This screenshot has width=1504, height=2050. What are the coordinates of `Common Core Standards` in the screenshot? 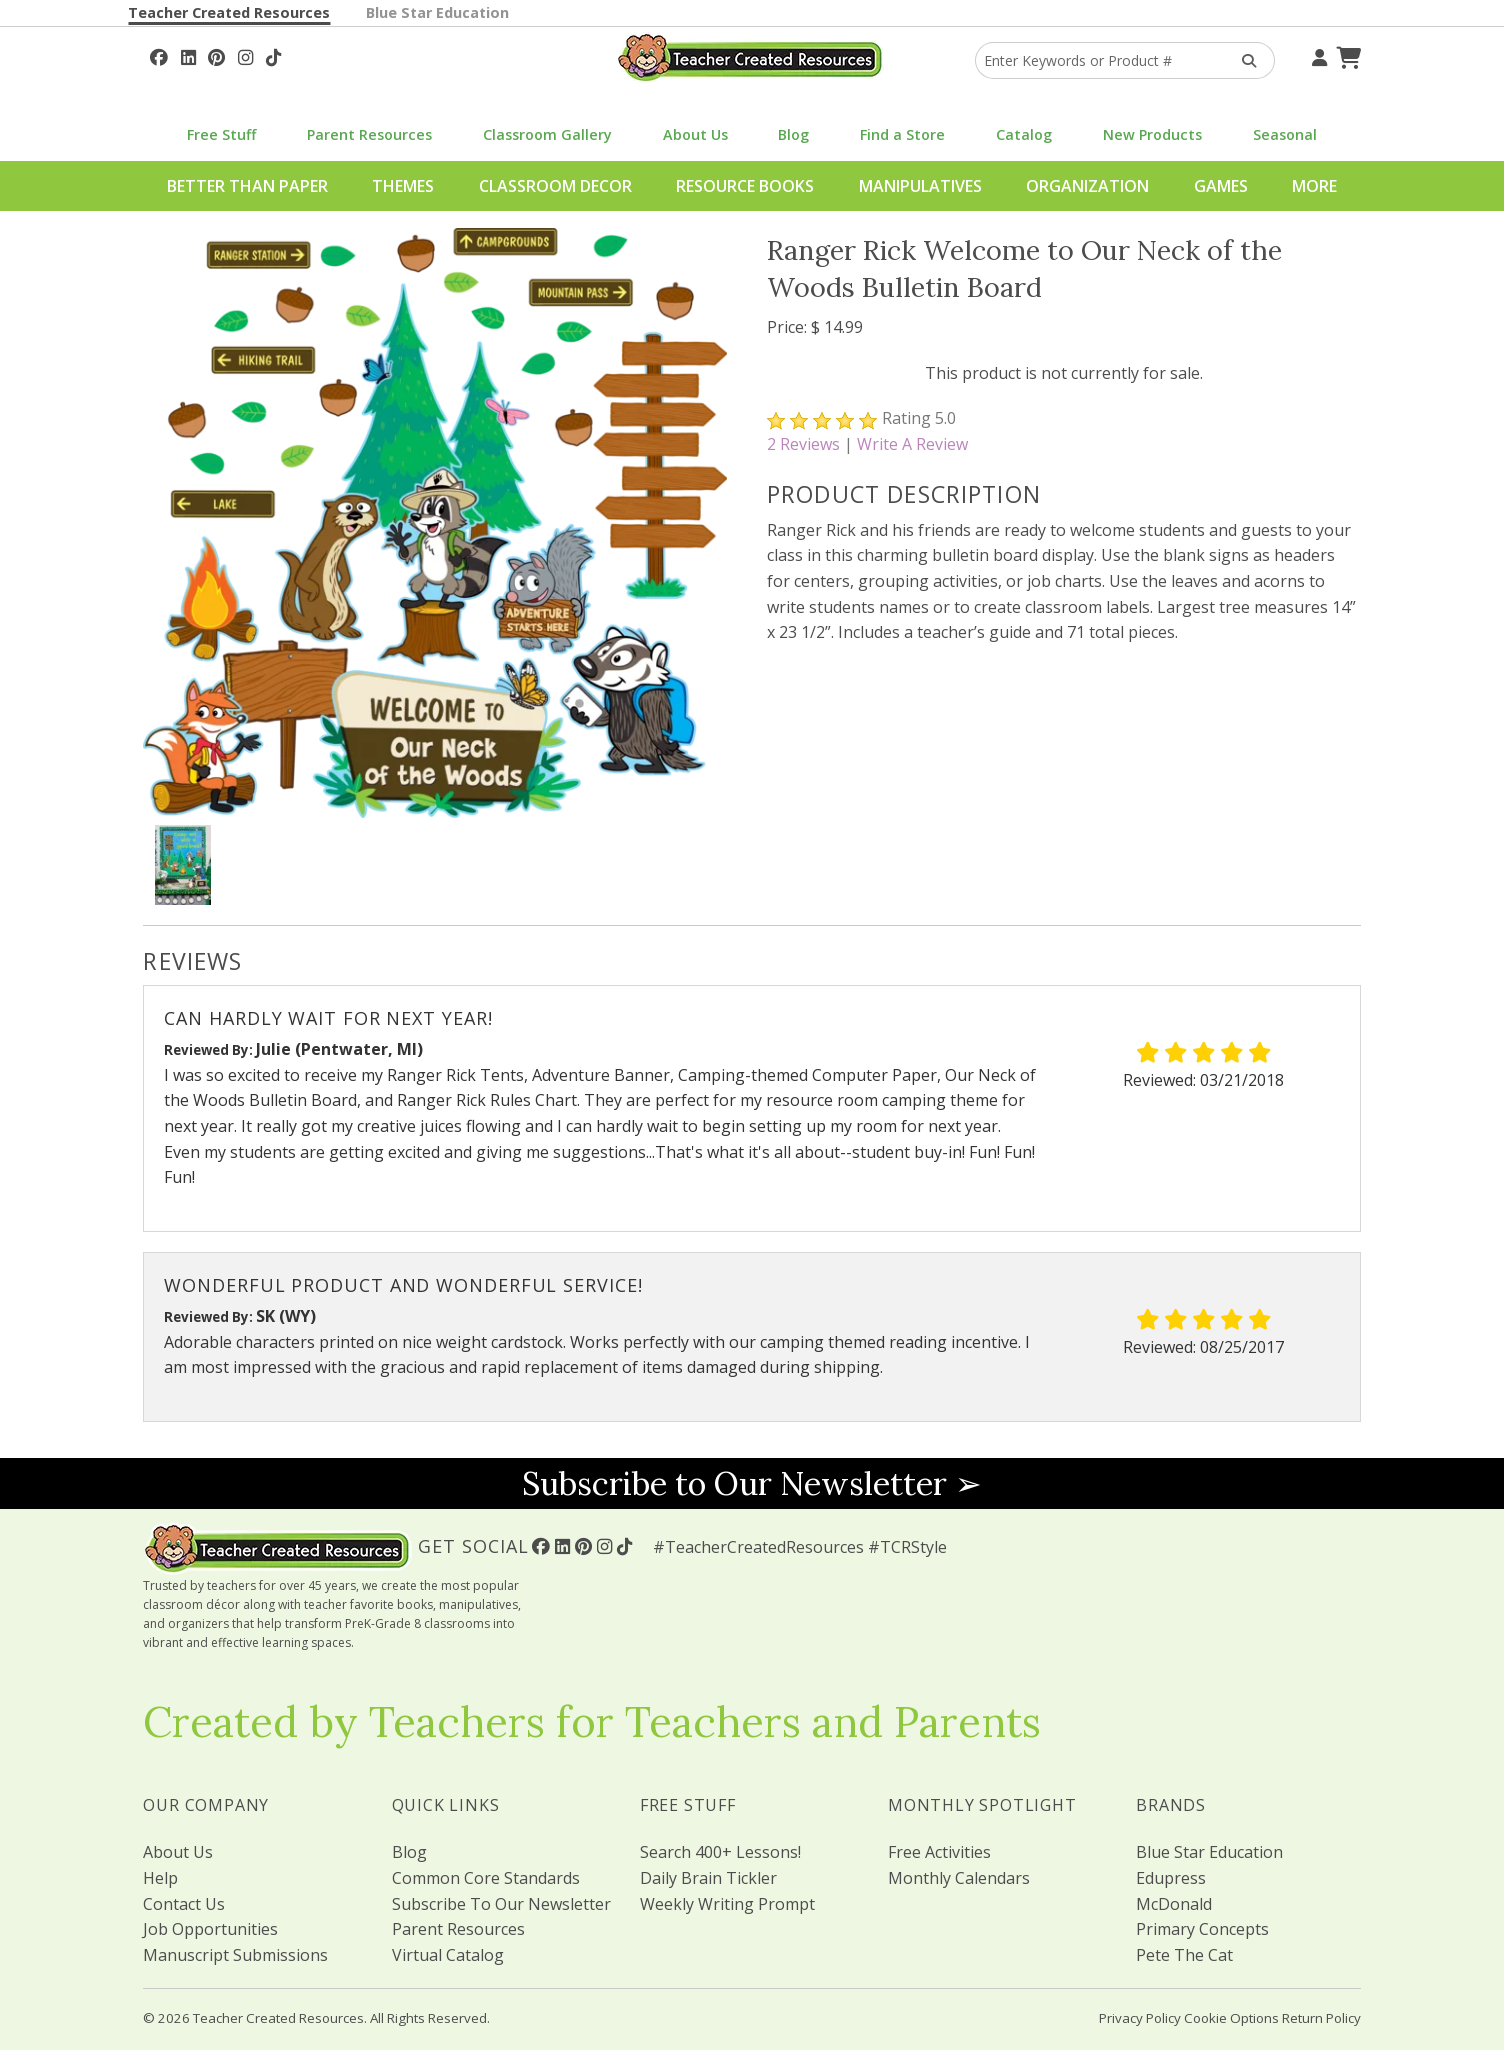 It's located at (486, 1878).